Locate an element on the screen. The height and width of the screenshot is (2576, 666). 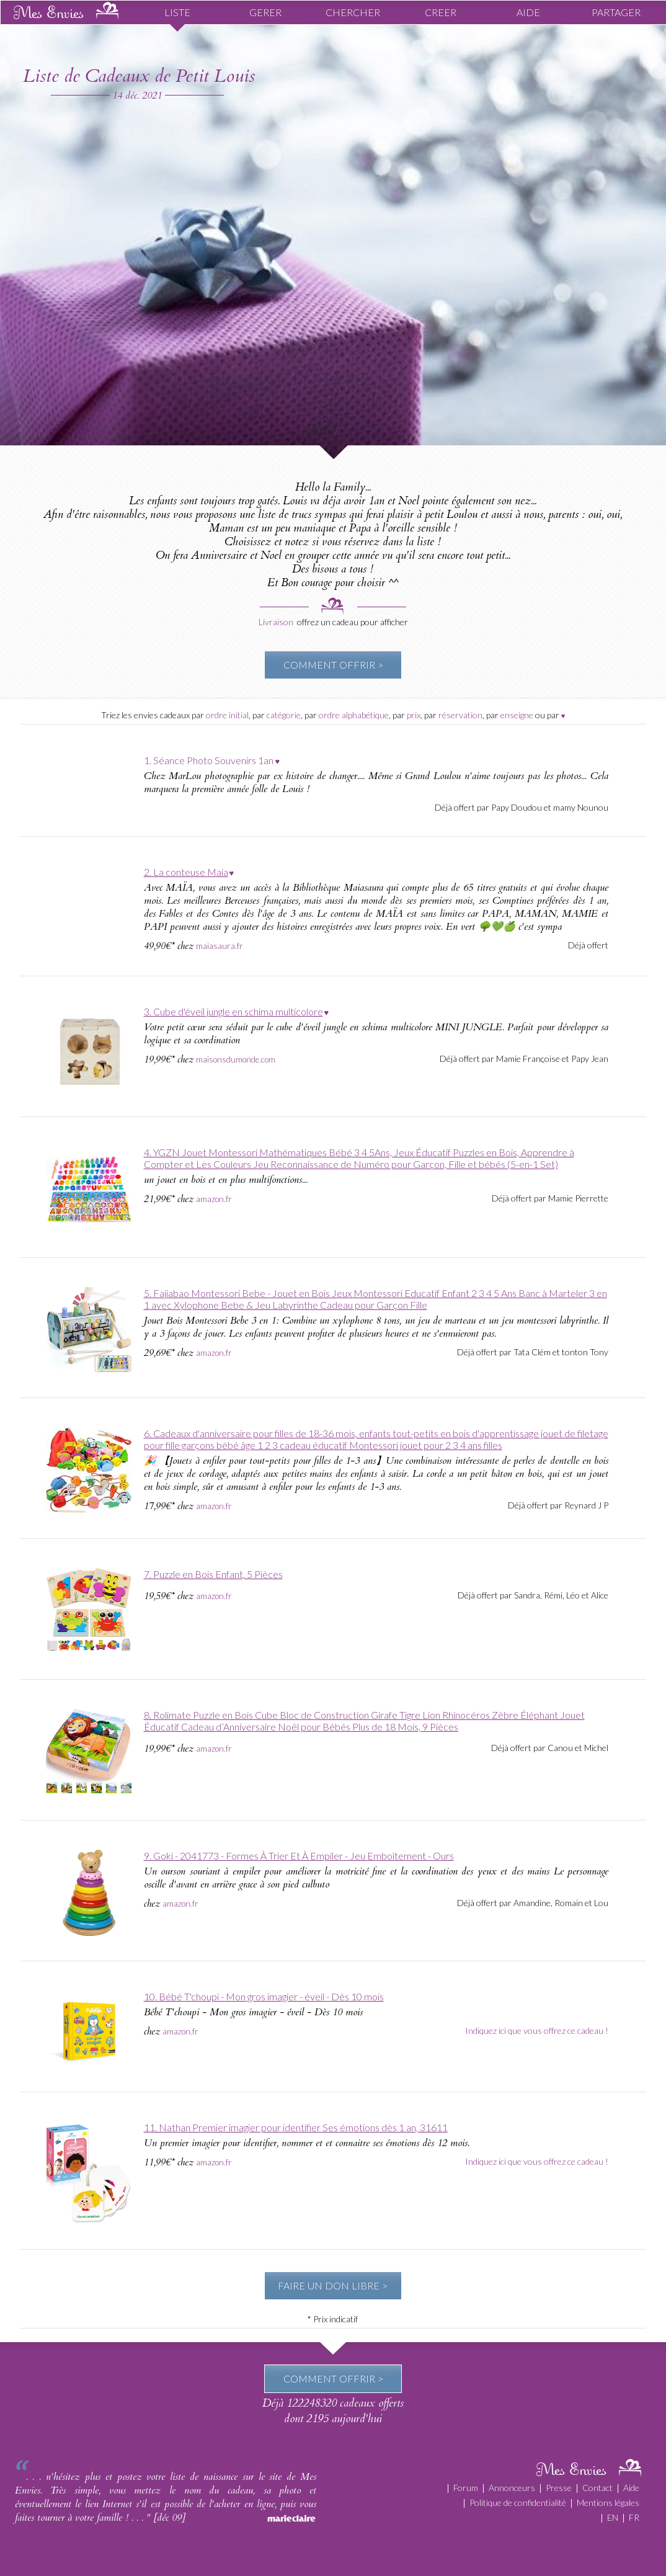
amazon.fr is located at coordinates (214, 1199).